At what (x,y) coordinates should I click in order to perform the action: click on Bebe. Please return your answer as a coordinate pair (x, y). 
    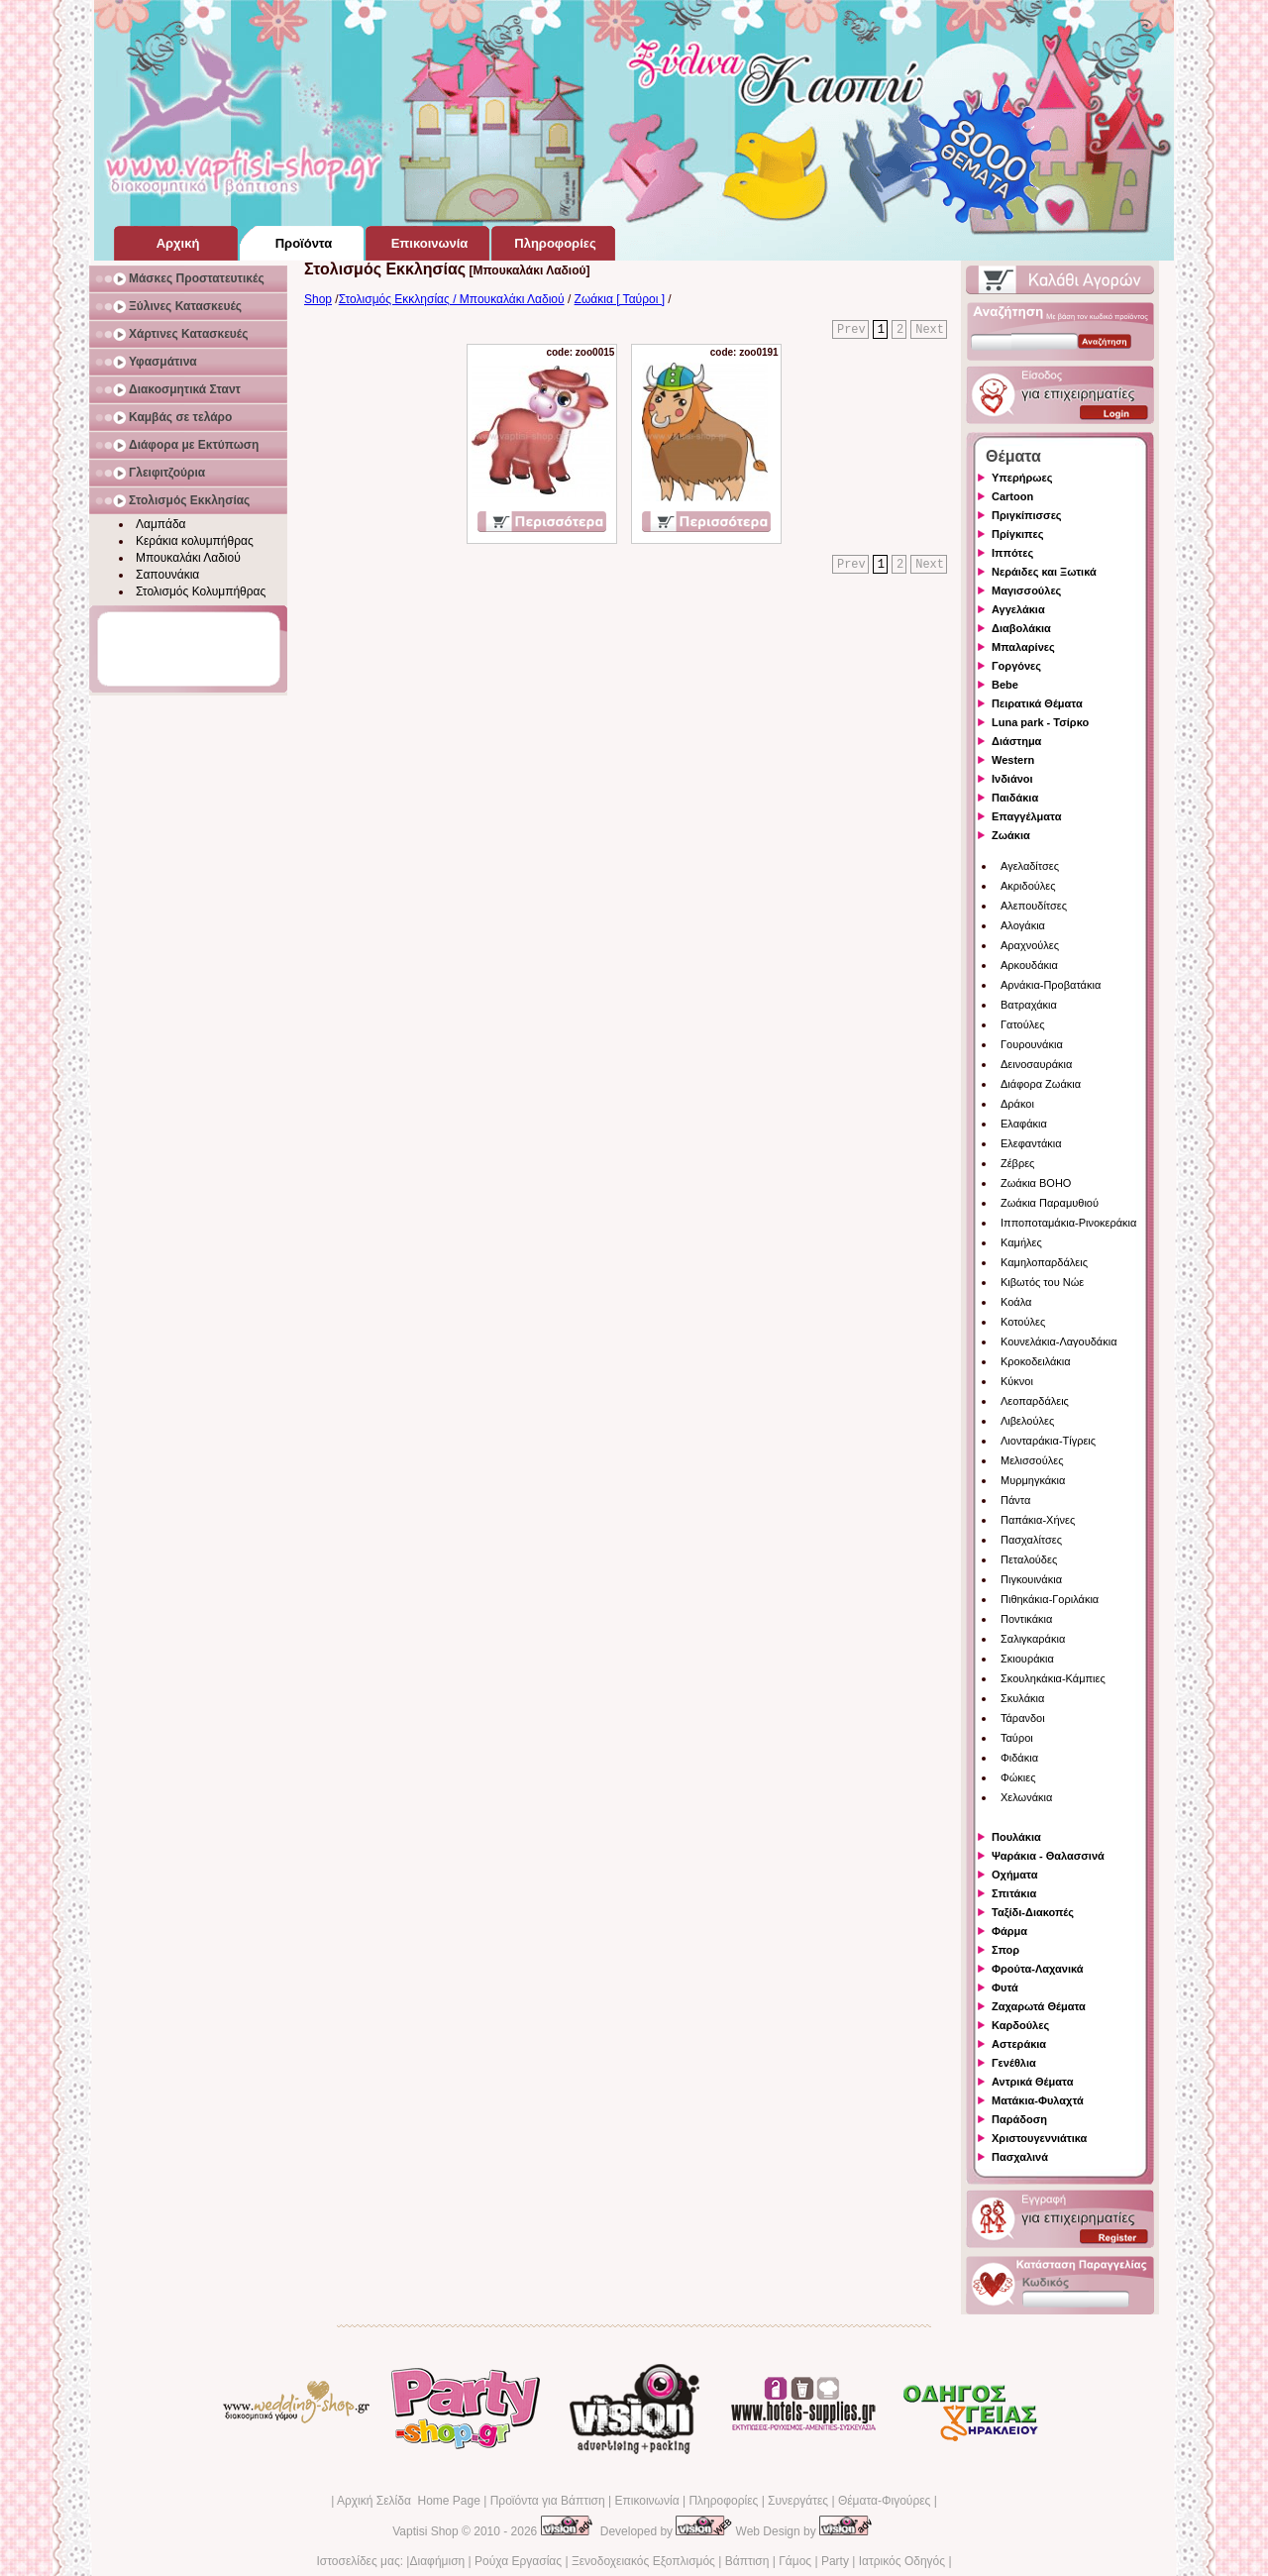
    Looking at the image, I should click on (1005, 685).